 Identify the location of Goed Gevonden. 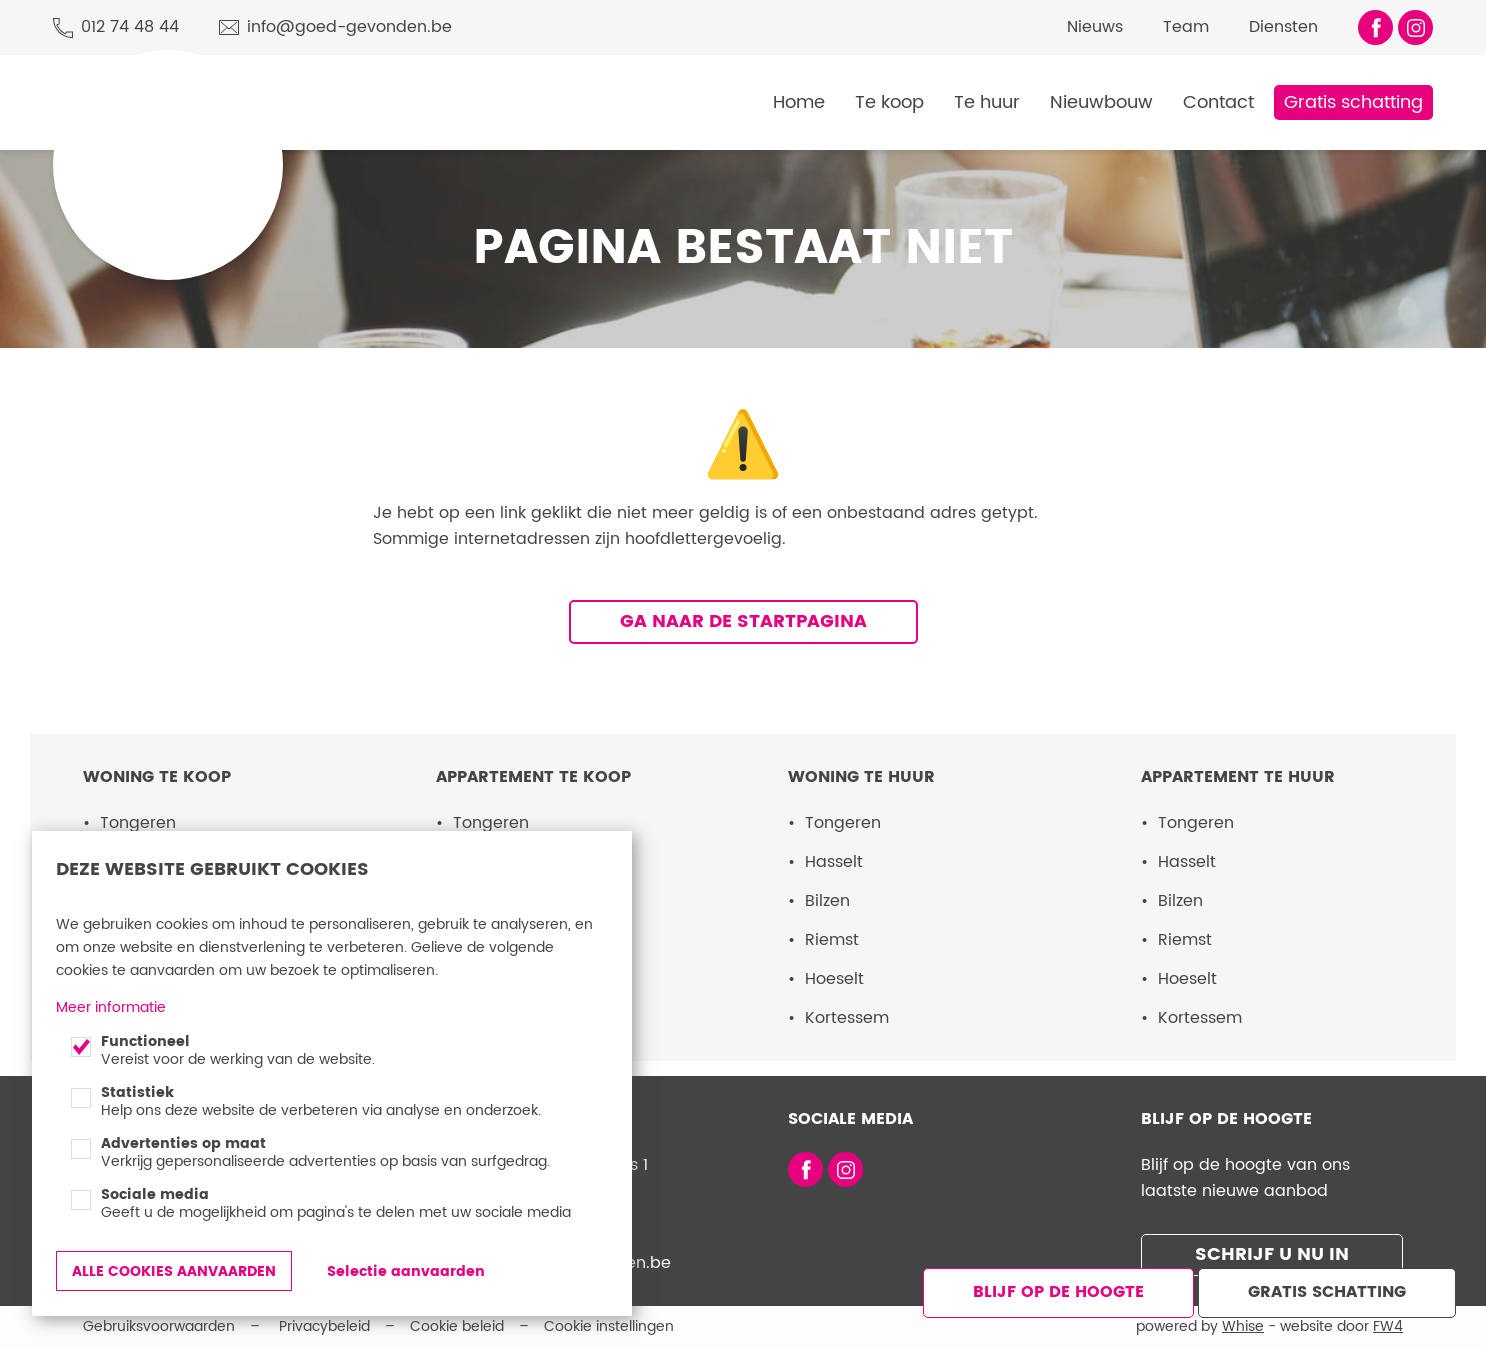
(134, 78).